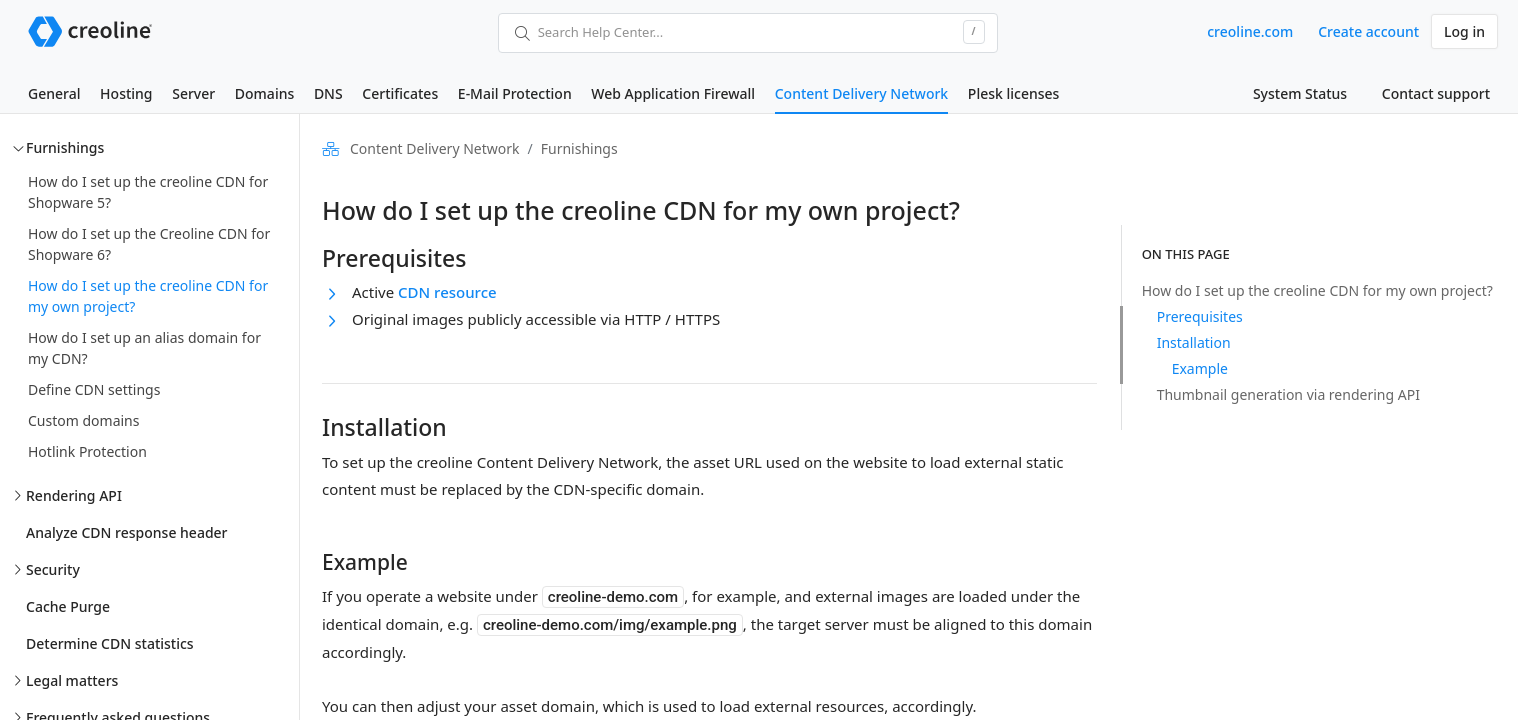 This screenshot has width=1518, height=720. What do you see at coordinates (1436, 93) in the screenshot?
I see `Contact support` at bounding box center [1436, 93].